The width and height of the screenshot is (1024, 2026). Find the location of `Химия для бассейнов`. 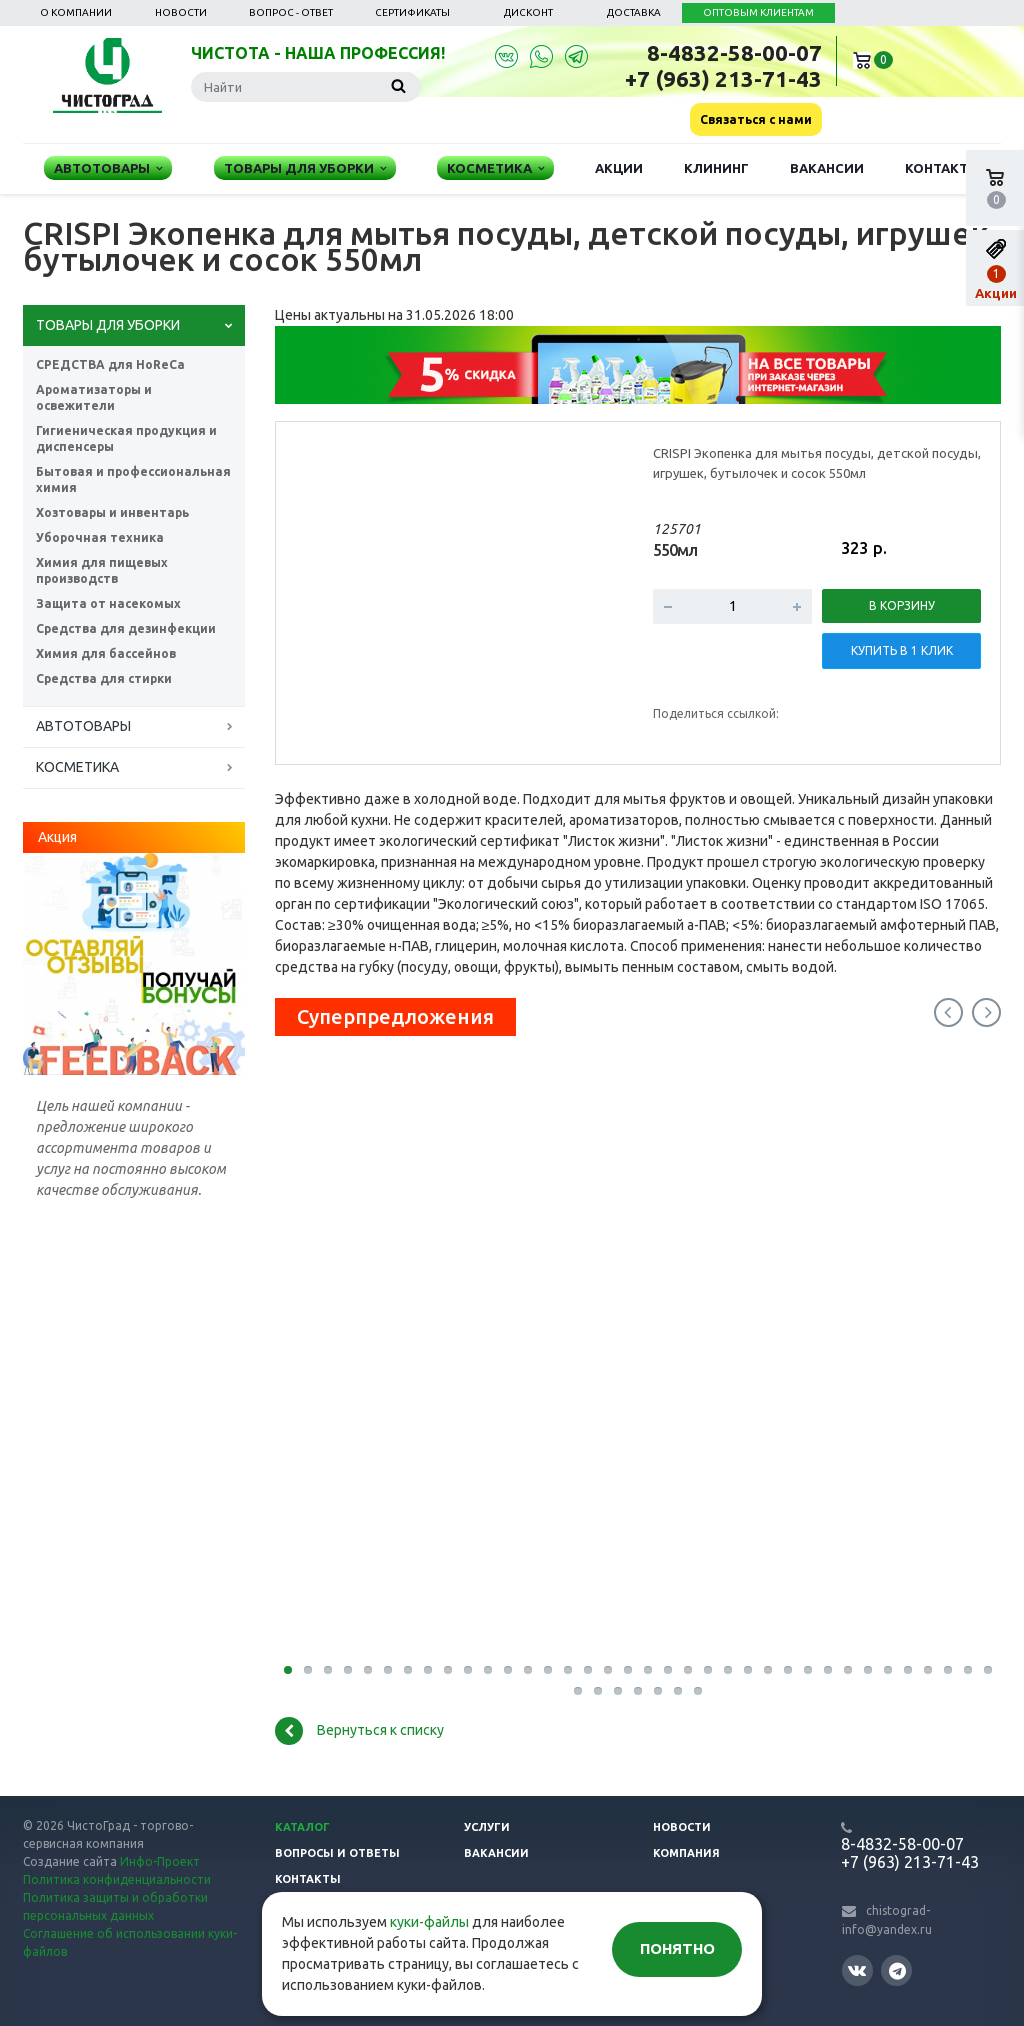

Химия для бассейнов is located at coordinates (106, 653).